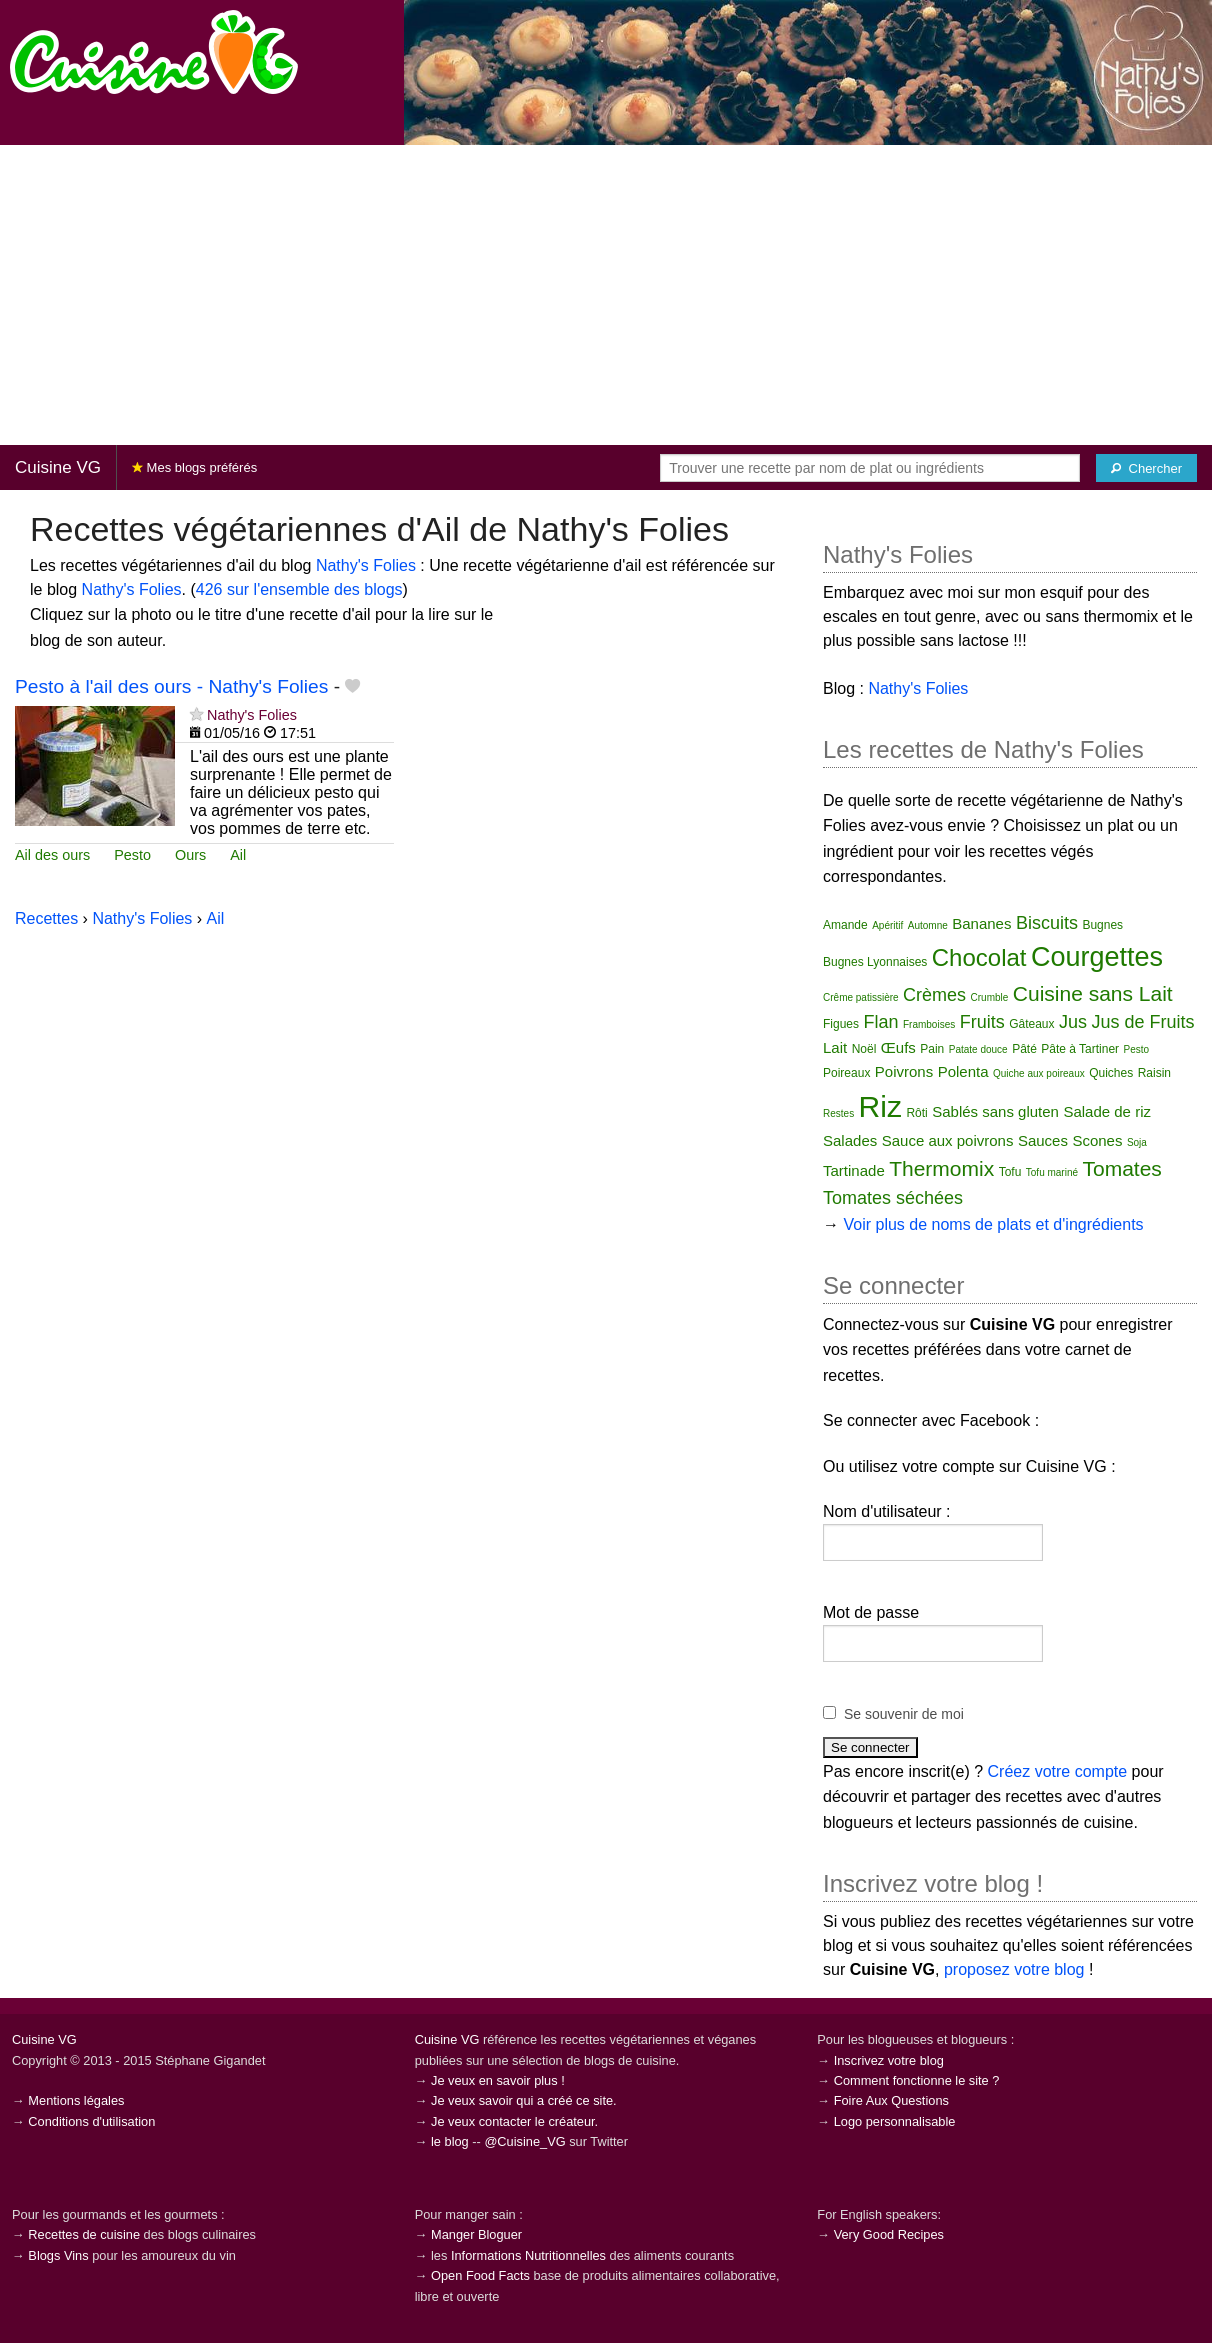 This screenshot has height=2343, width=1212. Describe the element at coordinates (898, 1047) in the screenshot. I see `Œufs` at that location.